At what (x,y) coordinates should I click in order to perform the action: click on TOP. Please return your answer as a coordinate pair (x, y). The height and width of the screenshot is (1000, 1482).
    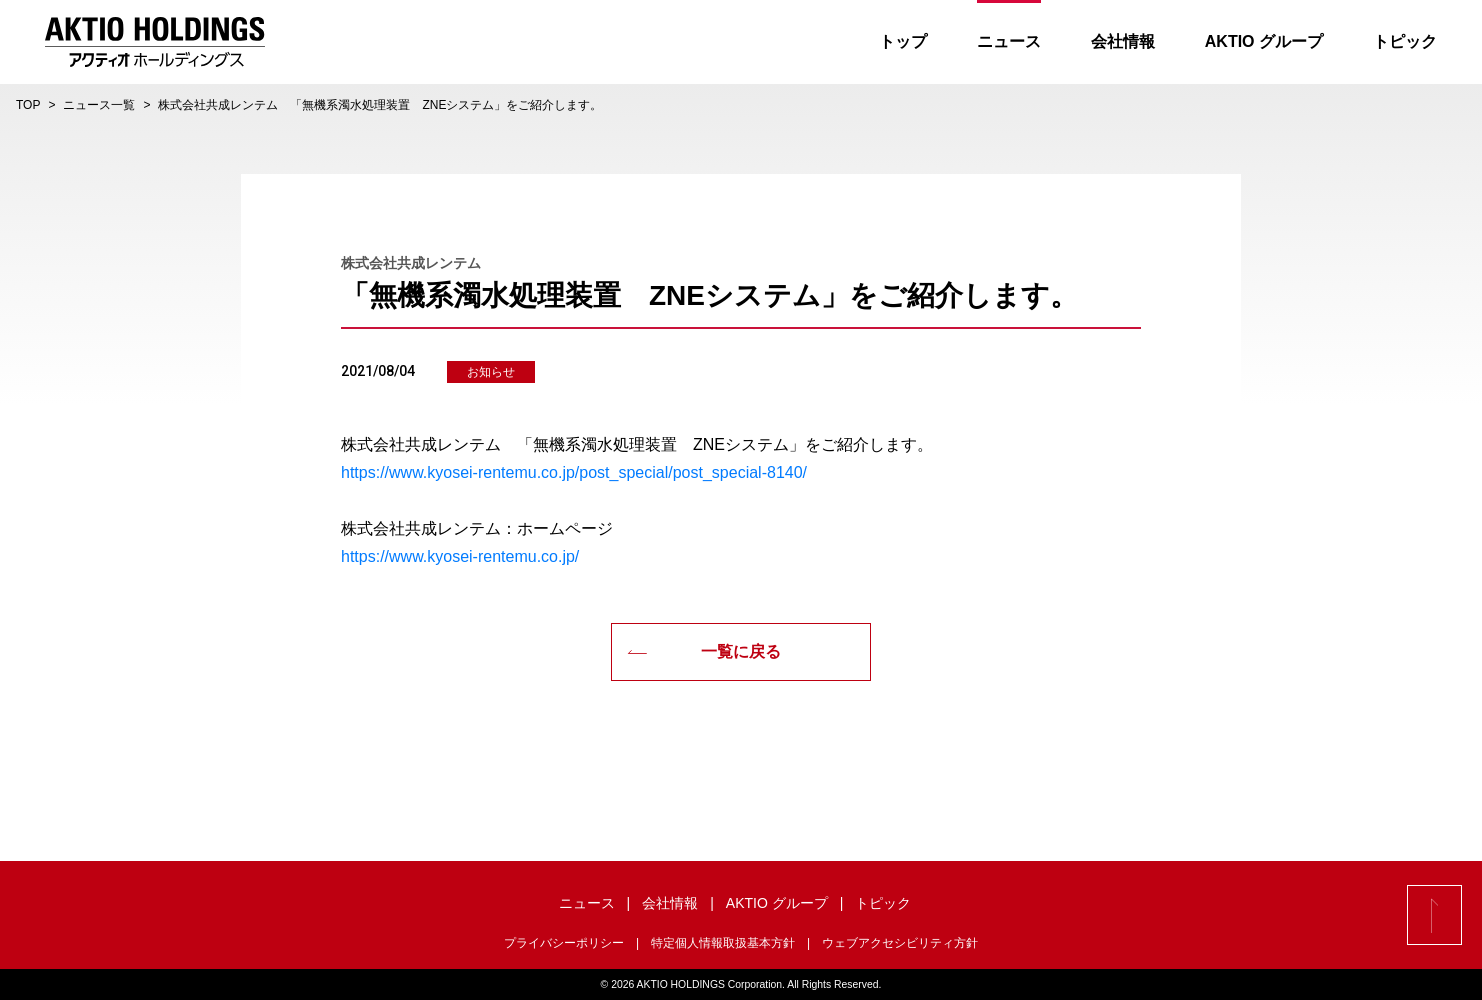
    Looking at the image, I should click on (28, 105).